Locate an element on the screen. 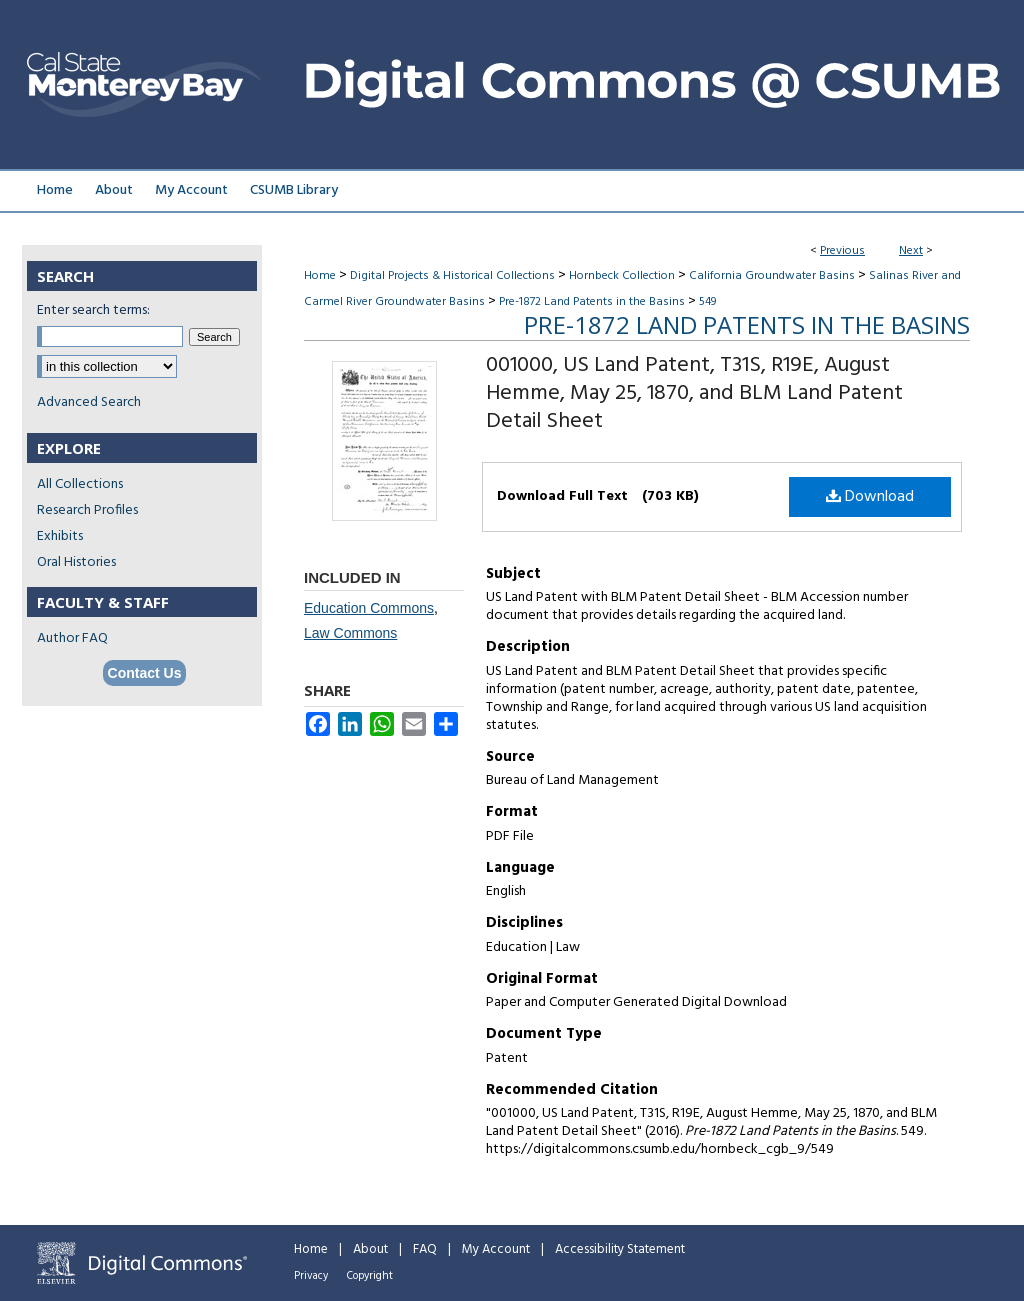 The width and height of the screenshot is (1024, 1301). About is located at coordinates (370, 1249).